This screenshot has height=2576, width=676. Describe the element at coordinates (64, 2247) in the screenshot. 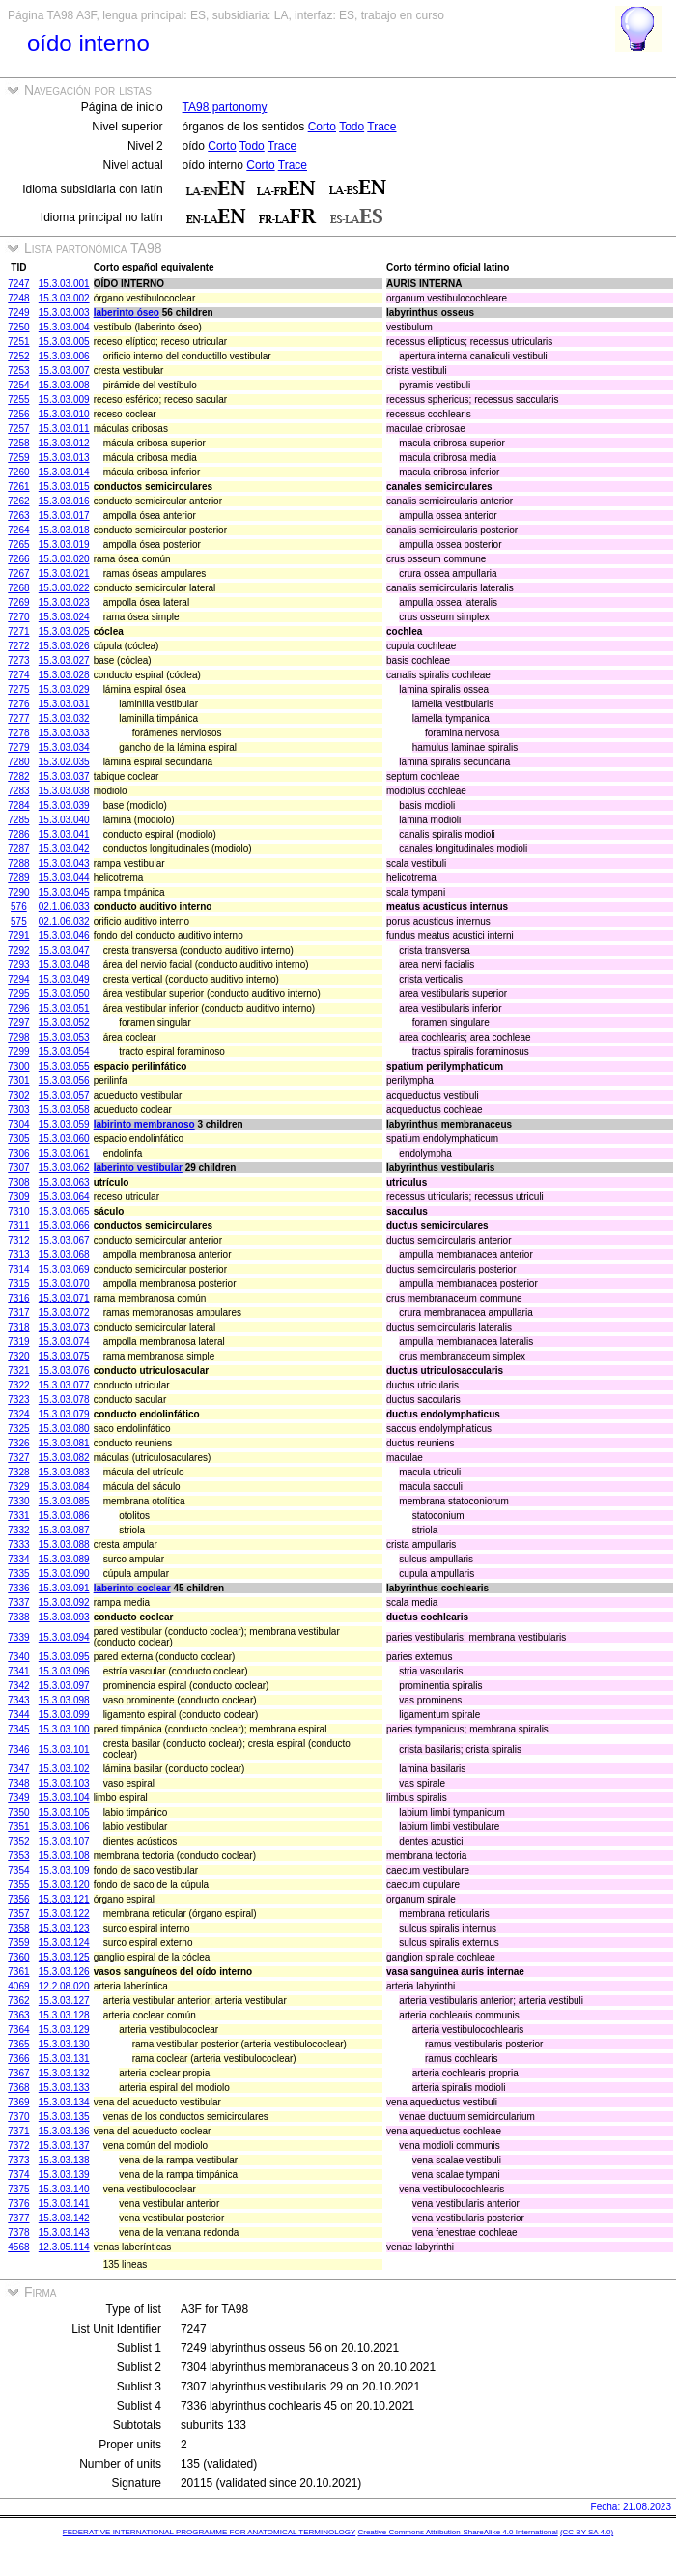

I see `12.3.05.114` at that location.